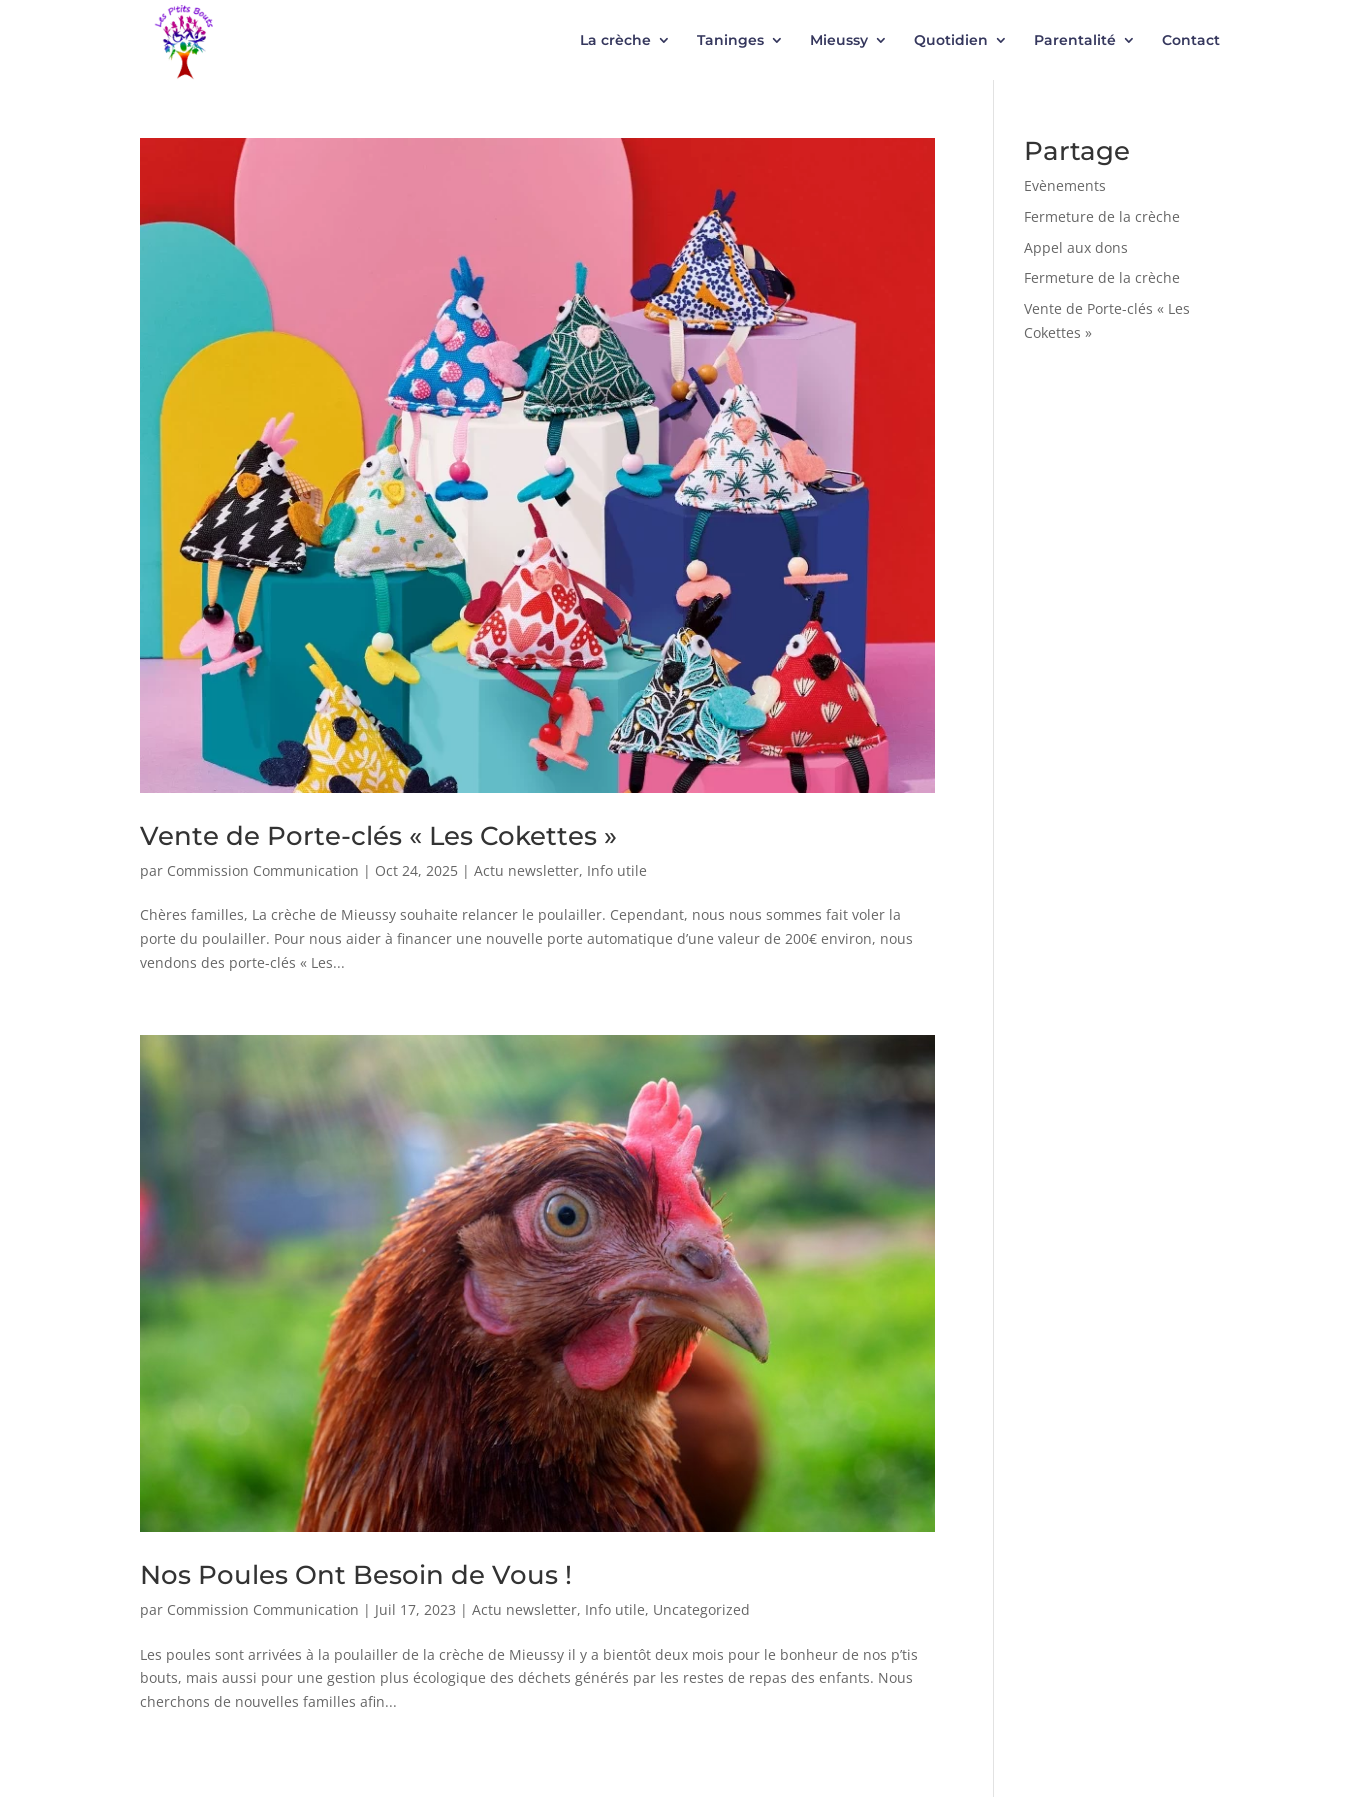 Image resolution: width=1359 pixels, height=1797 pixels. What do you see at coordinates (839, 41) in the screenshot?
I see `Mieussy` at bounding box center [839, 41].